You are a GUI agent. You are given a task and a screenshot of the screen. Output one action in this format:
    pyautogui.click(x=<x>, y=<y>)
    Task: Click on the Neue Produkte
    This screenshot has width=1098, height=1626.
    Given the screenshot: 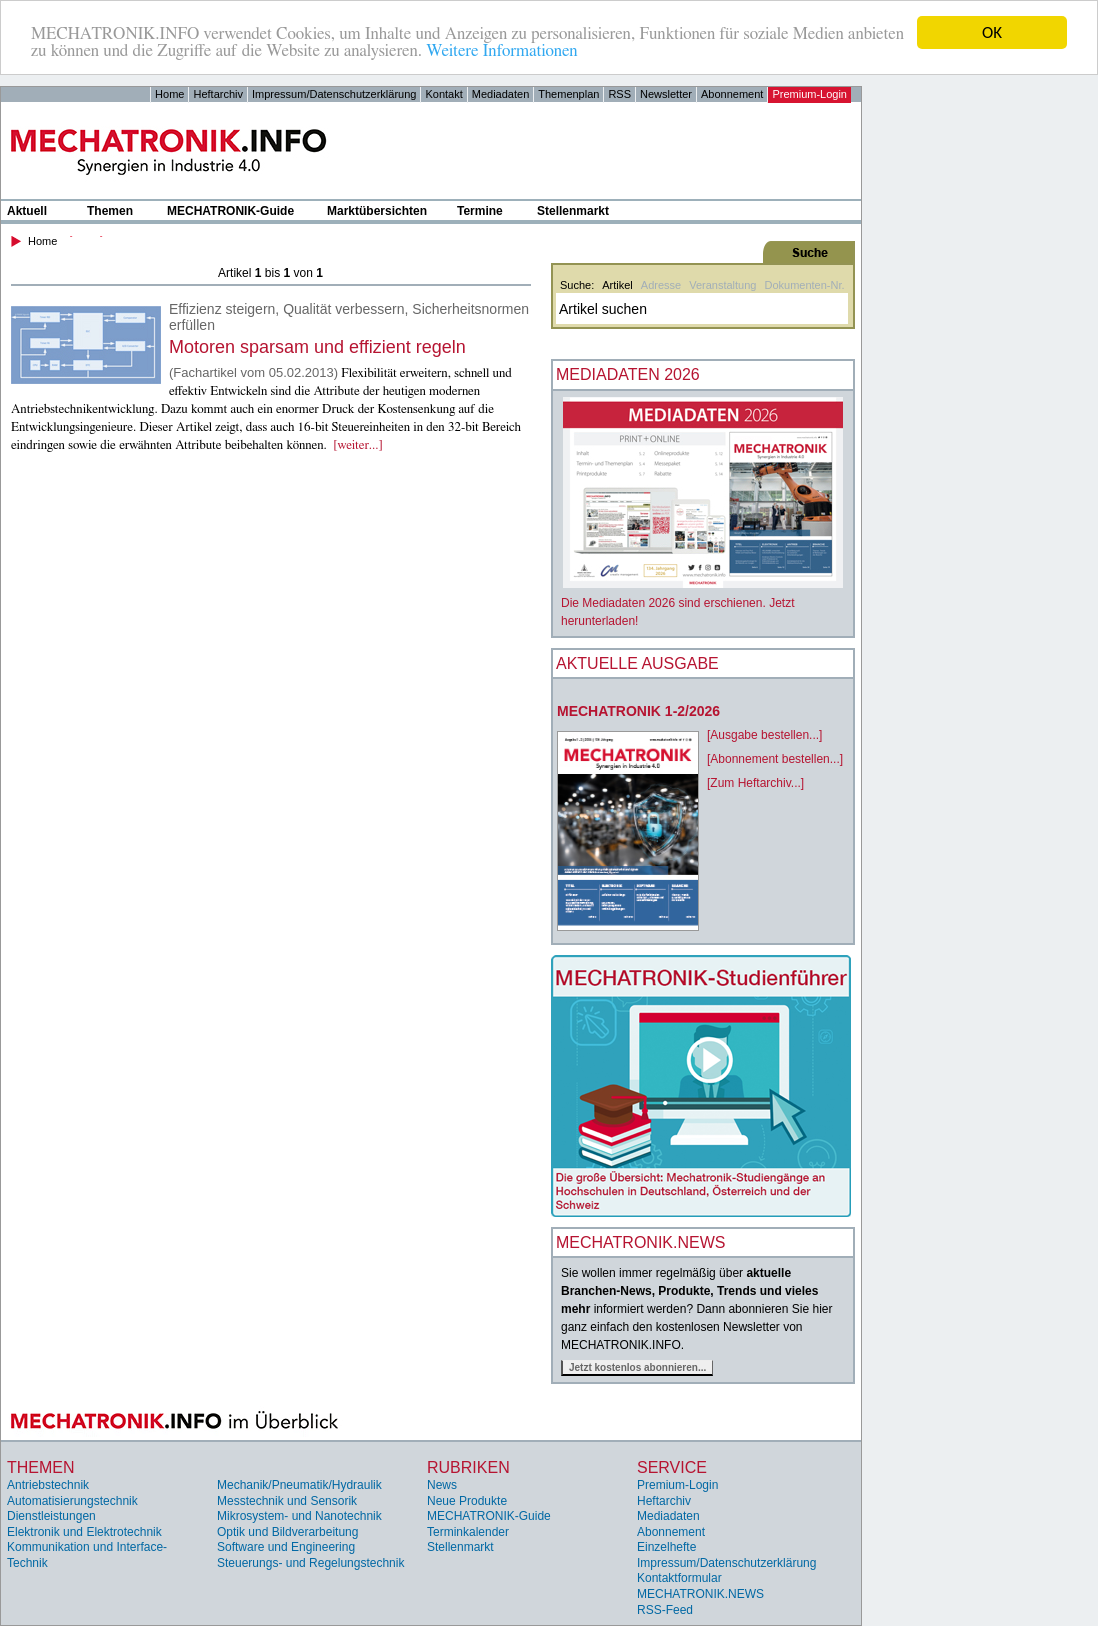 What is the action you would take?
    pyautogui.click(x=467, y=1500)
    